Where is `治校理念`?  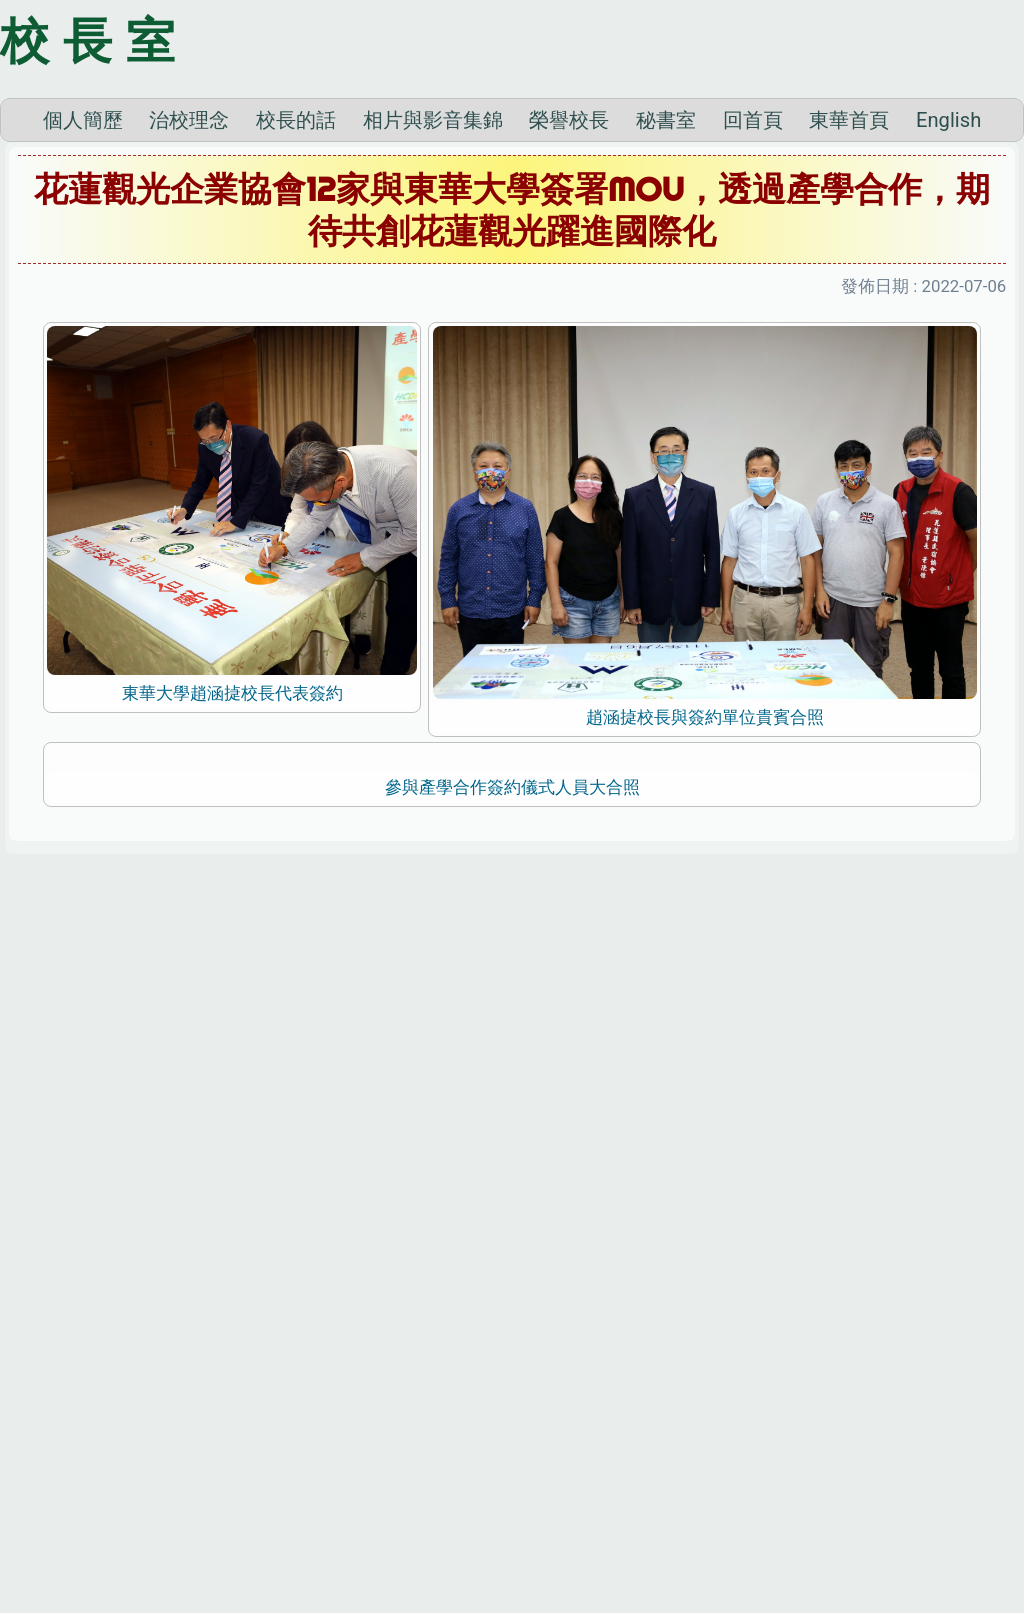
治校理念 is located at coordinates (189, 314).